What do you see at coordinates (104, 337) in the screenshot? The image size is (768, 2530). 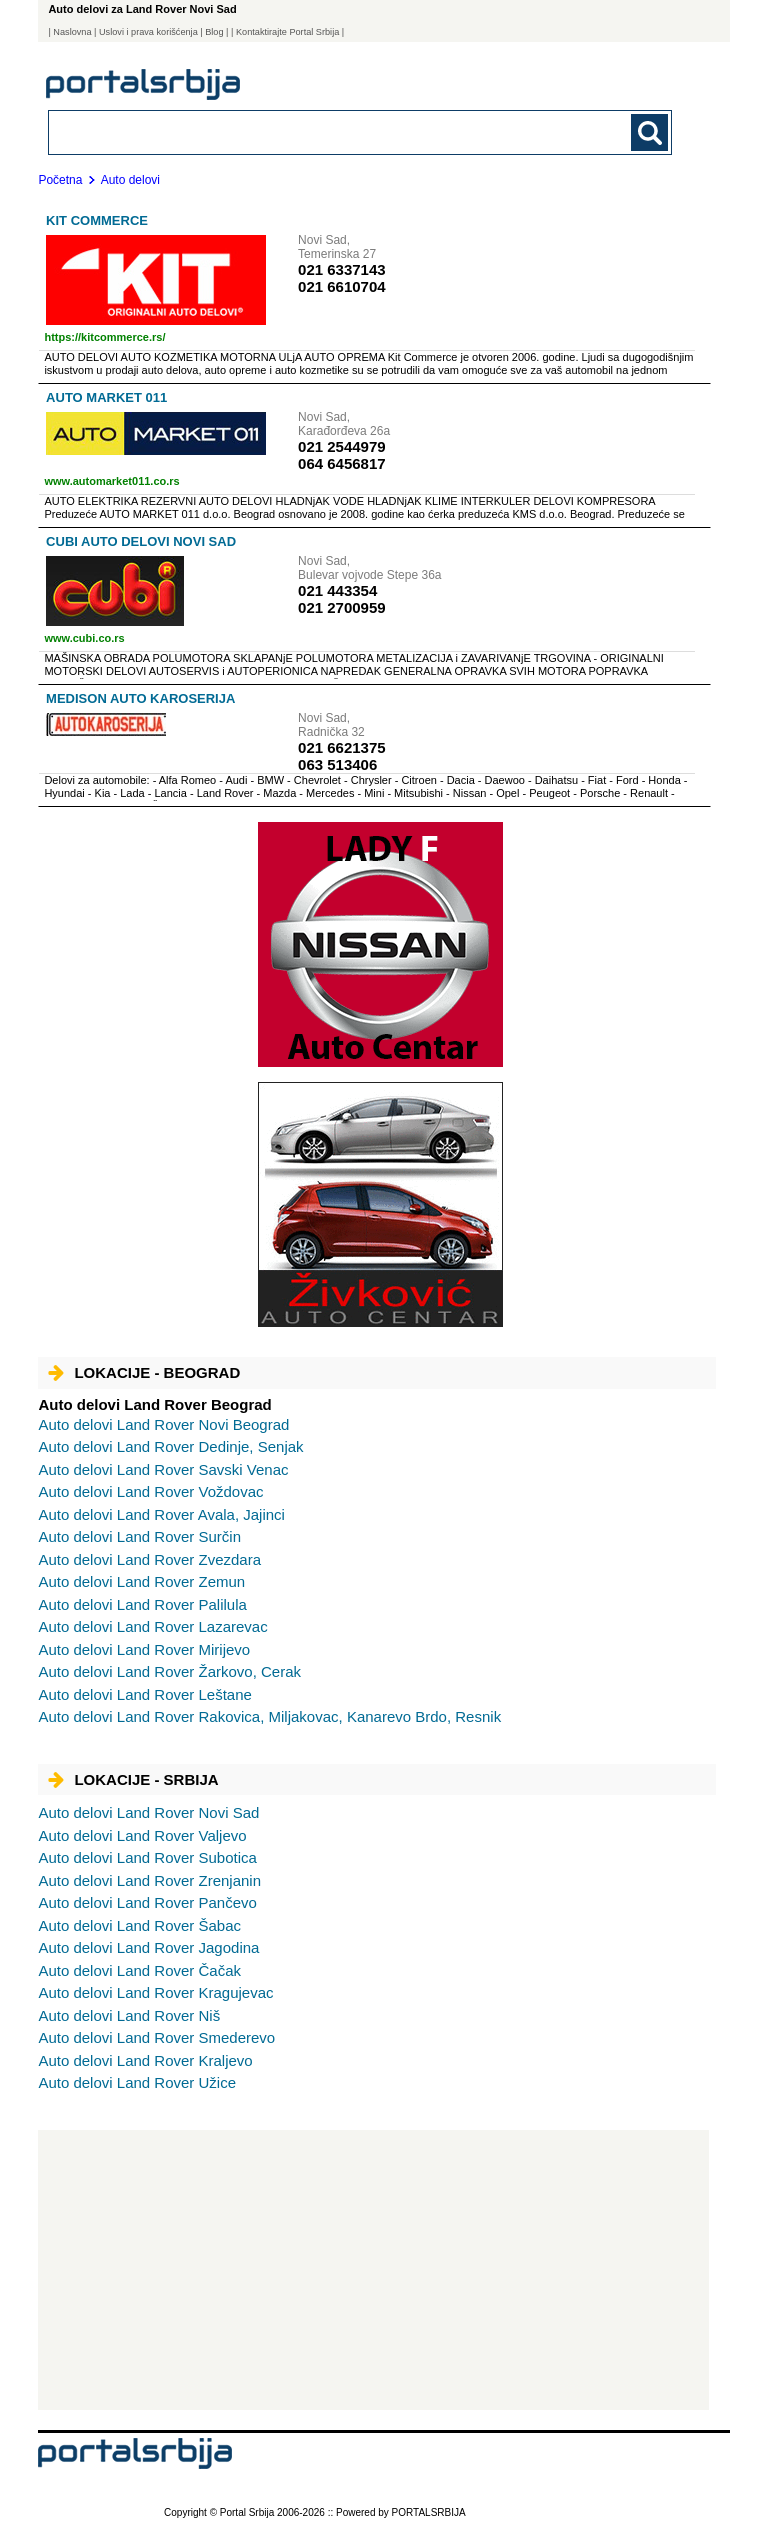 I see `https://kitcommerce.rs/` at bounding box center [104, 337].